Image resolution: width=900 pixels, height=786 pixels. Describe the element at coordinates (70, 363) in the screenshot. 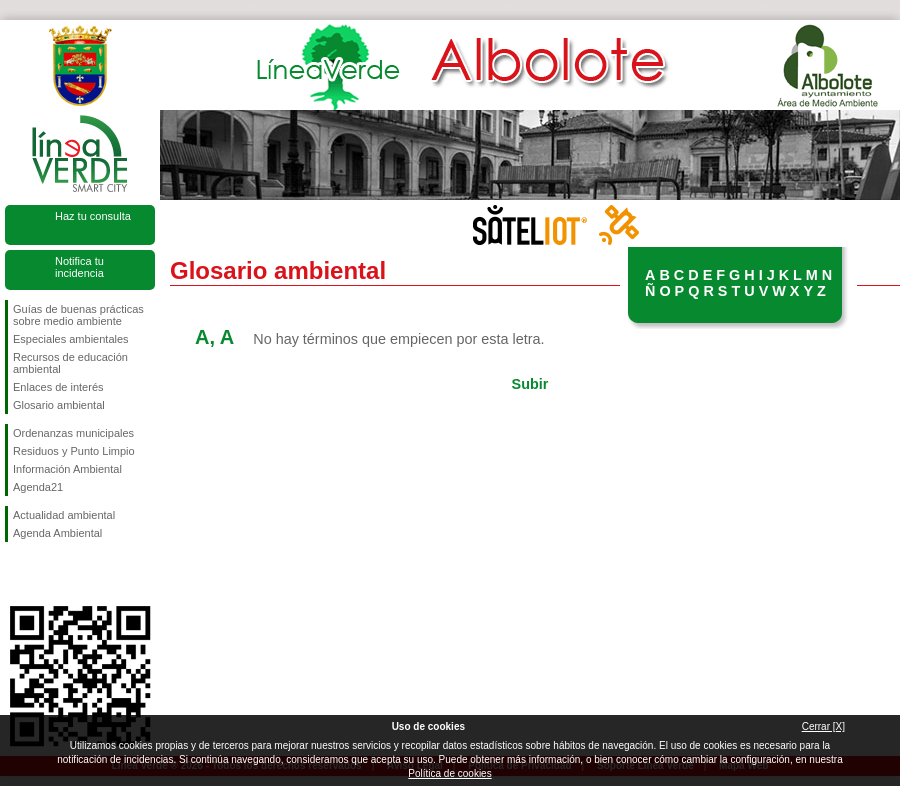

I see `Recursos de educación ambiental` at that location.